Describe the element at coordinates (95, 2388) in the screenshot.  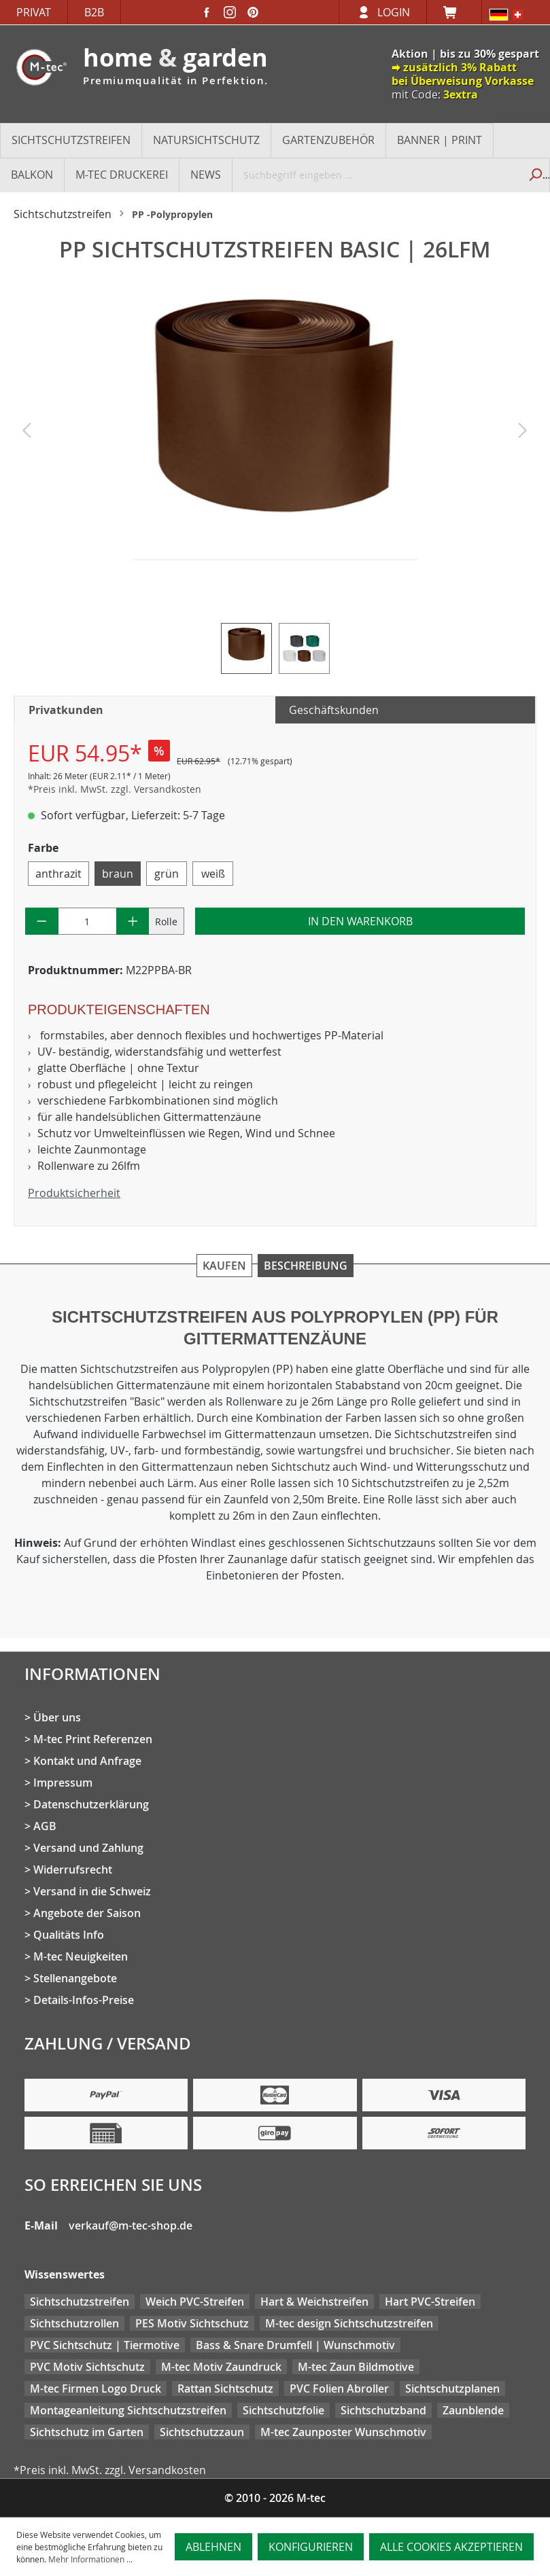
I see `M-tec Firmen Logo Druck` at that location.